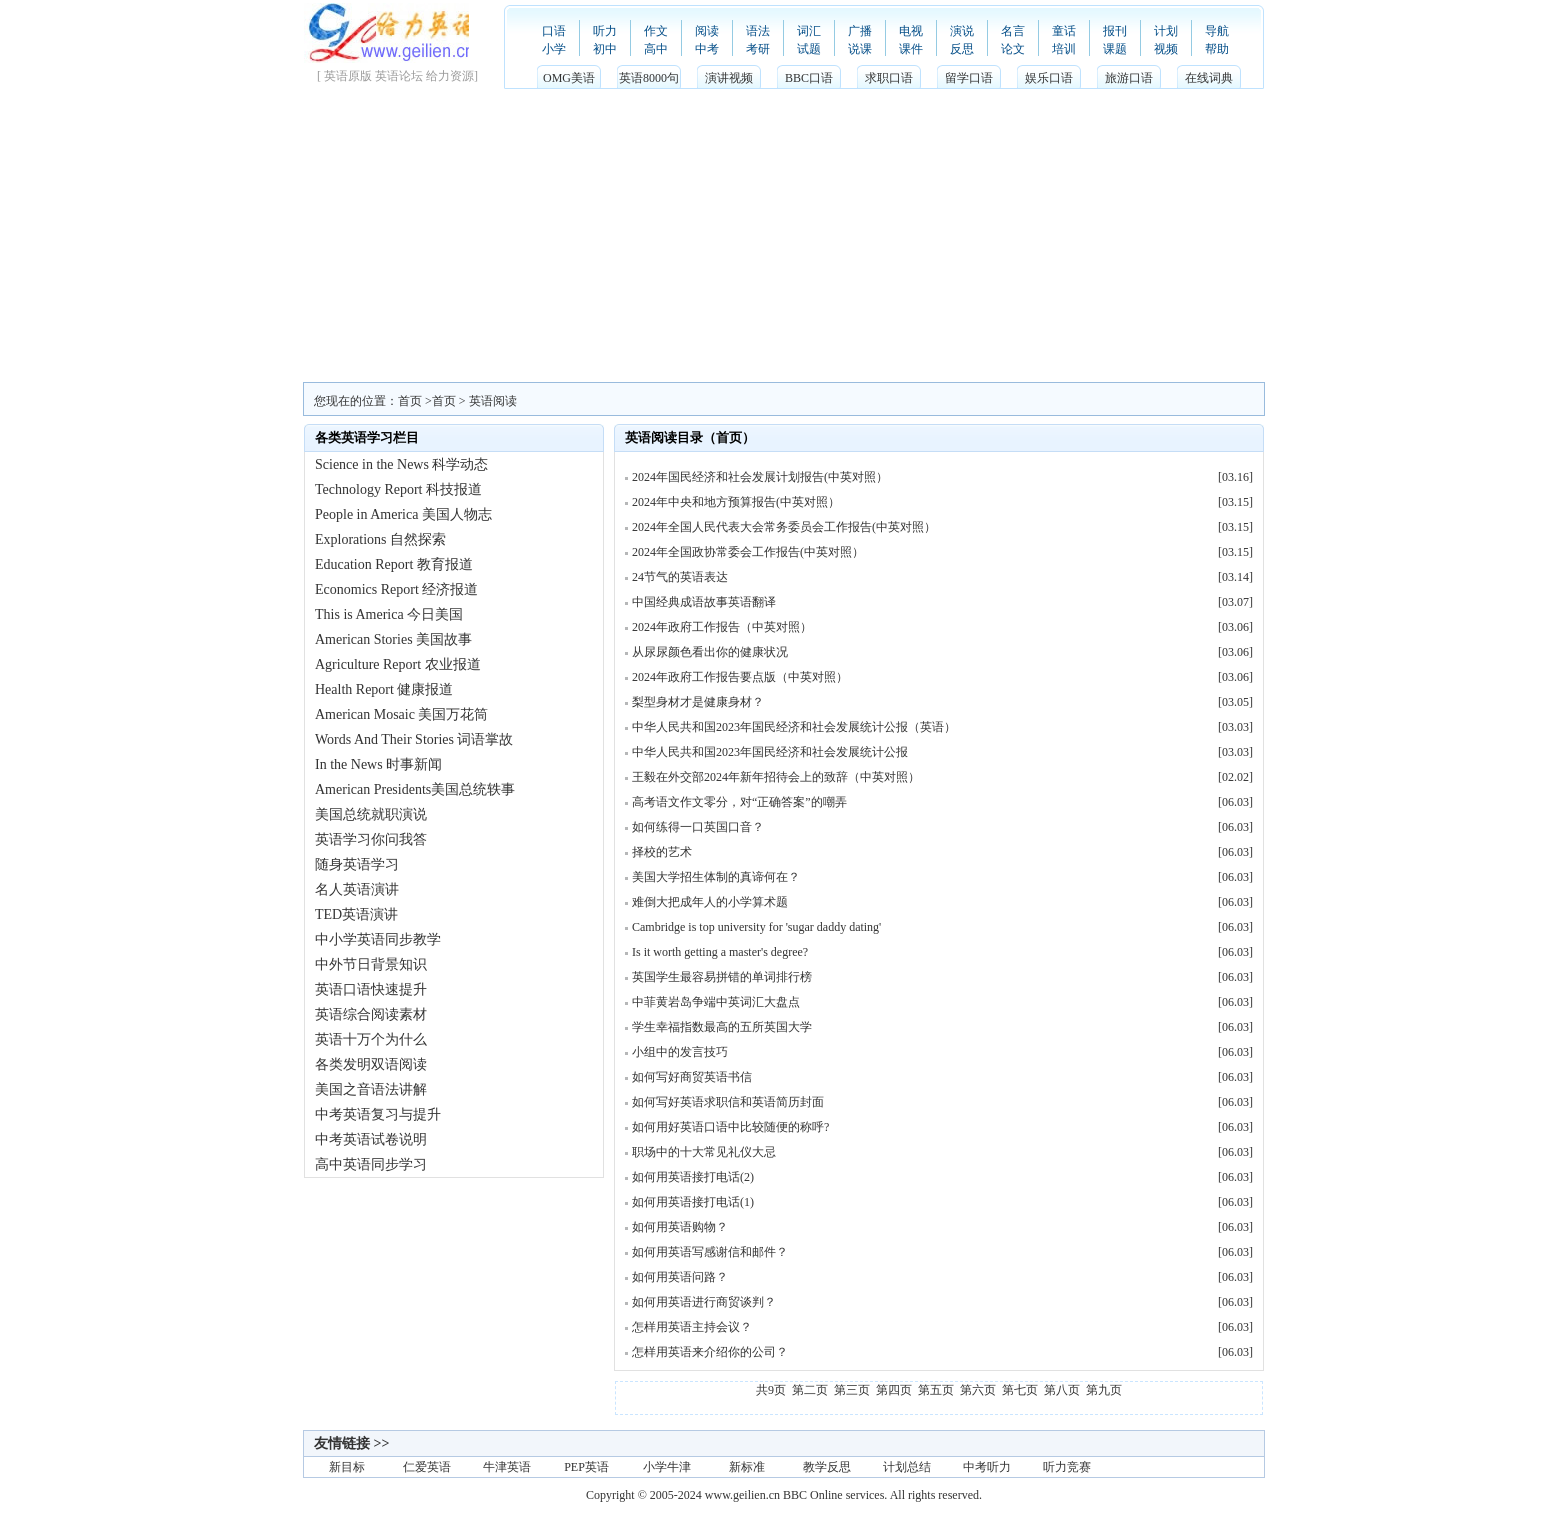 The width and height of the screenshot is (1568, 1518). What do you see at coordinates (569, 78) in the screenshot?
I see `OMG美语` at bounding box center [569, 78].